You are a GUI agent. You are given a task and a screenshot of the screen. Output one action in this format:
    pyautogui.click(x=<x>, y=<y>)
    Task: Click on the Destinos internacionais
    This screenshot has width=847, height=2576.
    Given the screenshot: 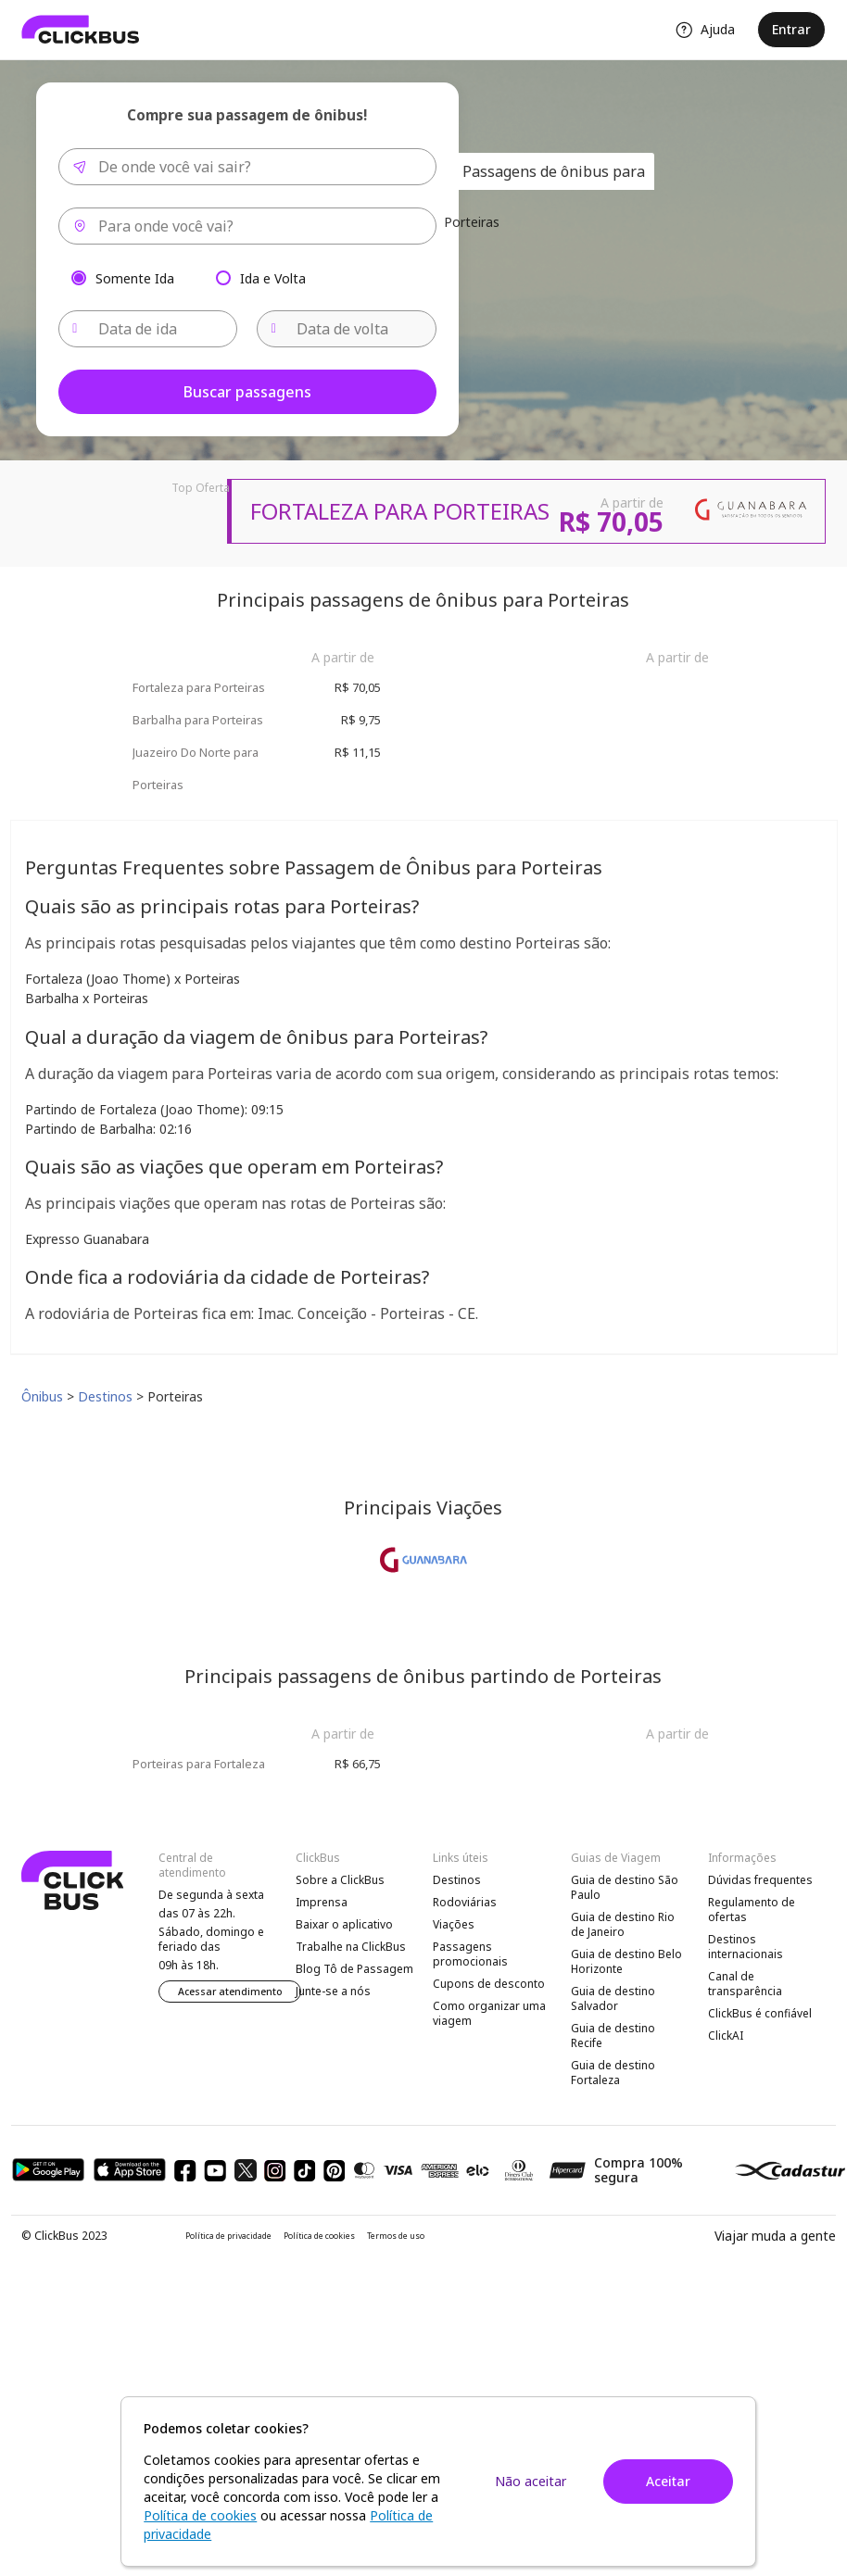 What is the action you would take?
    pyautogui.click(x=745, y=1946)
    